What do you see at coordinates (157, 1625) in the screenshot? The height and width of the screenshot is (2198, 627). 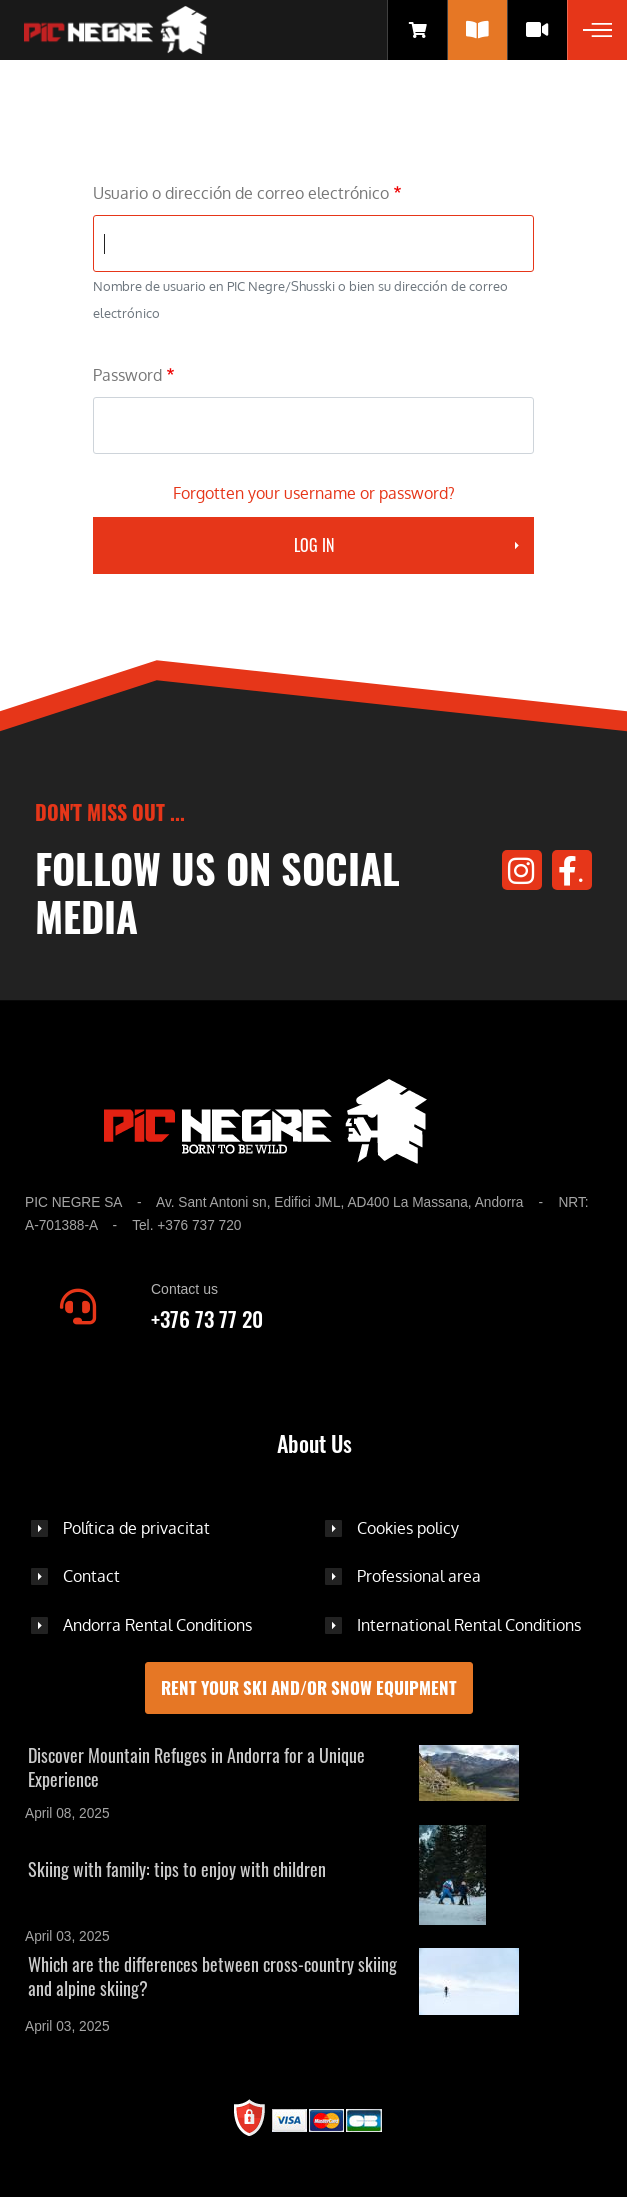 I see `Andorra Rental Conditions` at bounding box center [157, 1625].